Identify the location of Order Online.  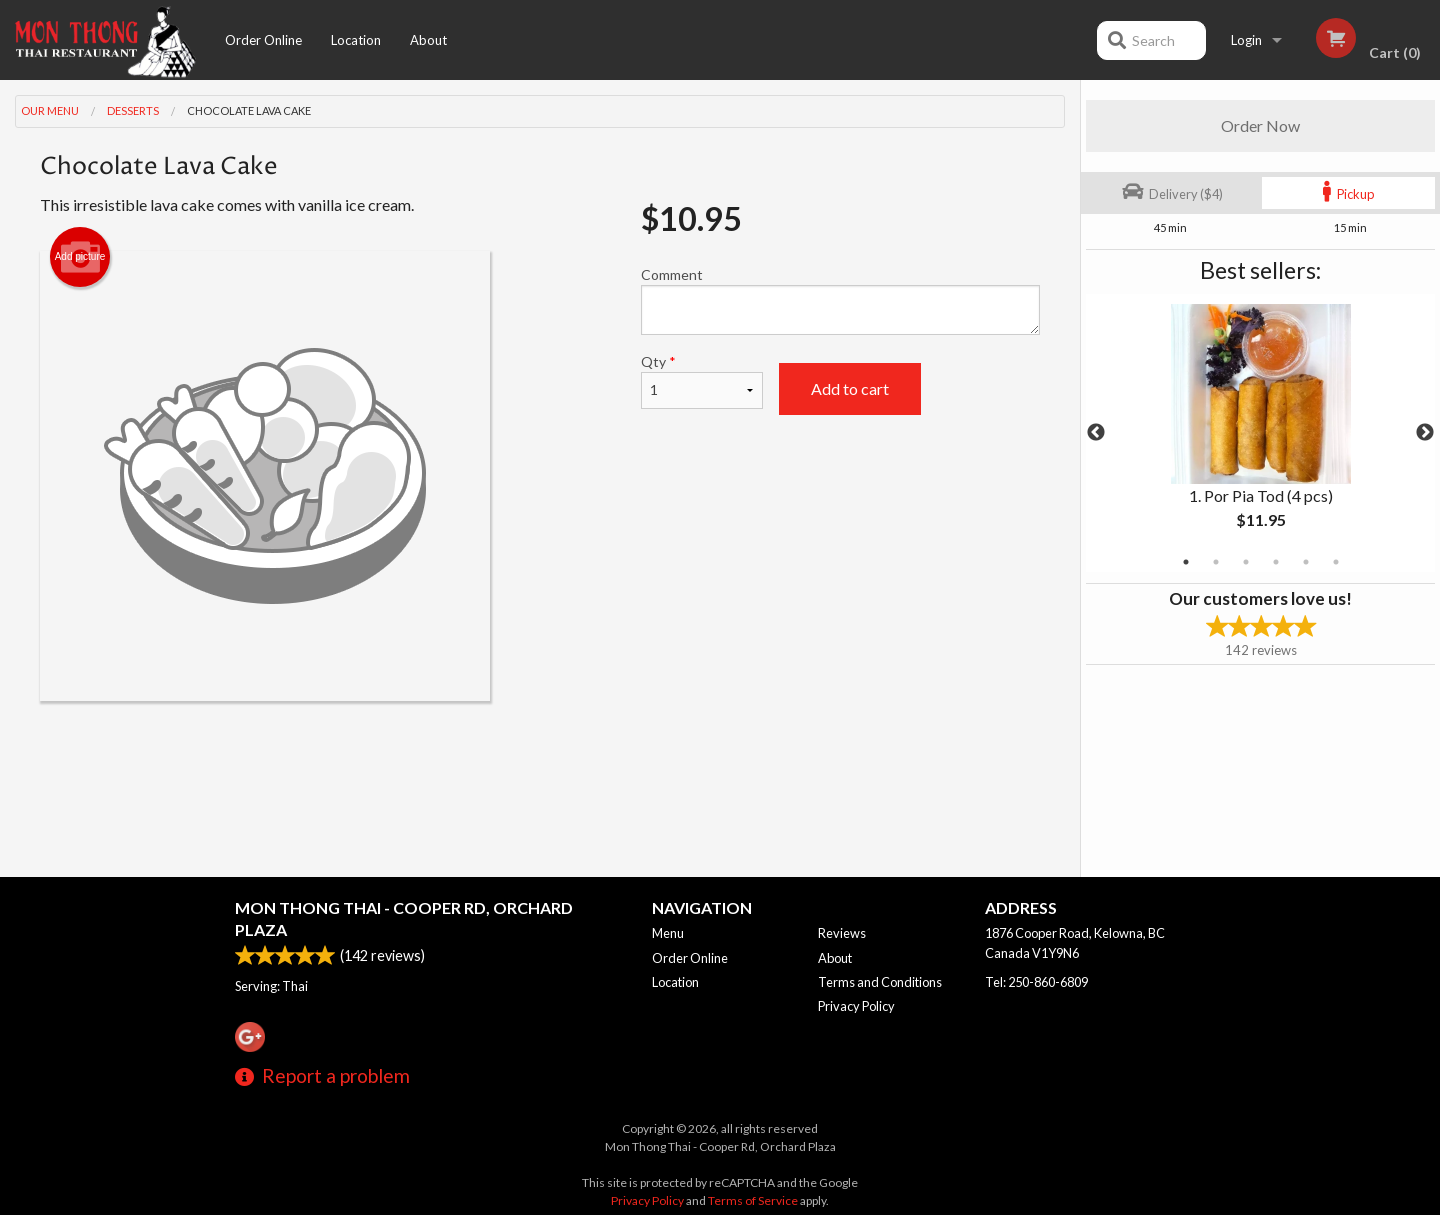
(263, 40).